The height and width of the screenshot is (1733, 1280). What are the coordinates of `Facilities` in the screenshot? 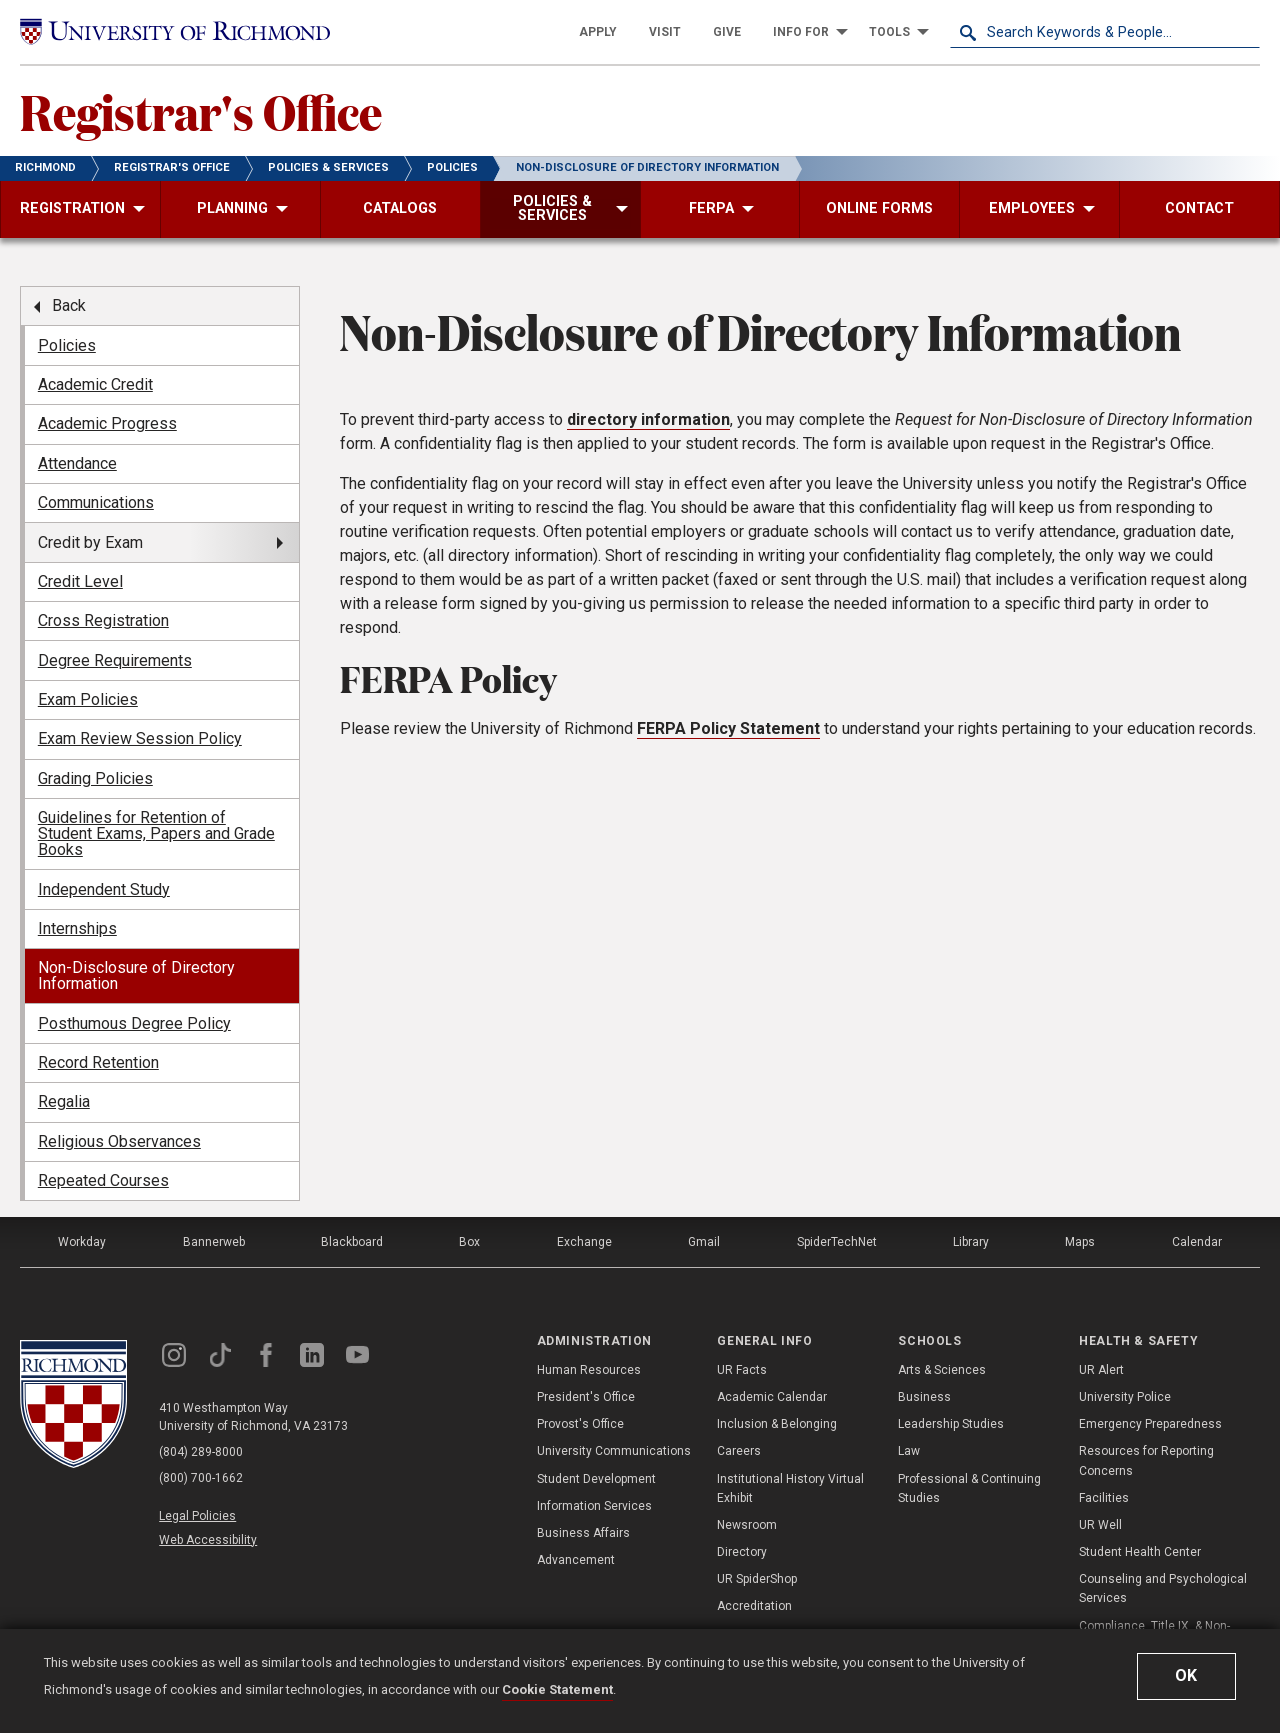 It's located at (1104, 1498).